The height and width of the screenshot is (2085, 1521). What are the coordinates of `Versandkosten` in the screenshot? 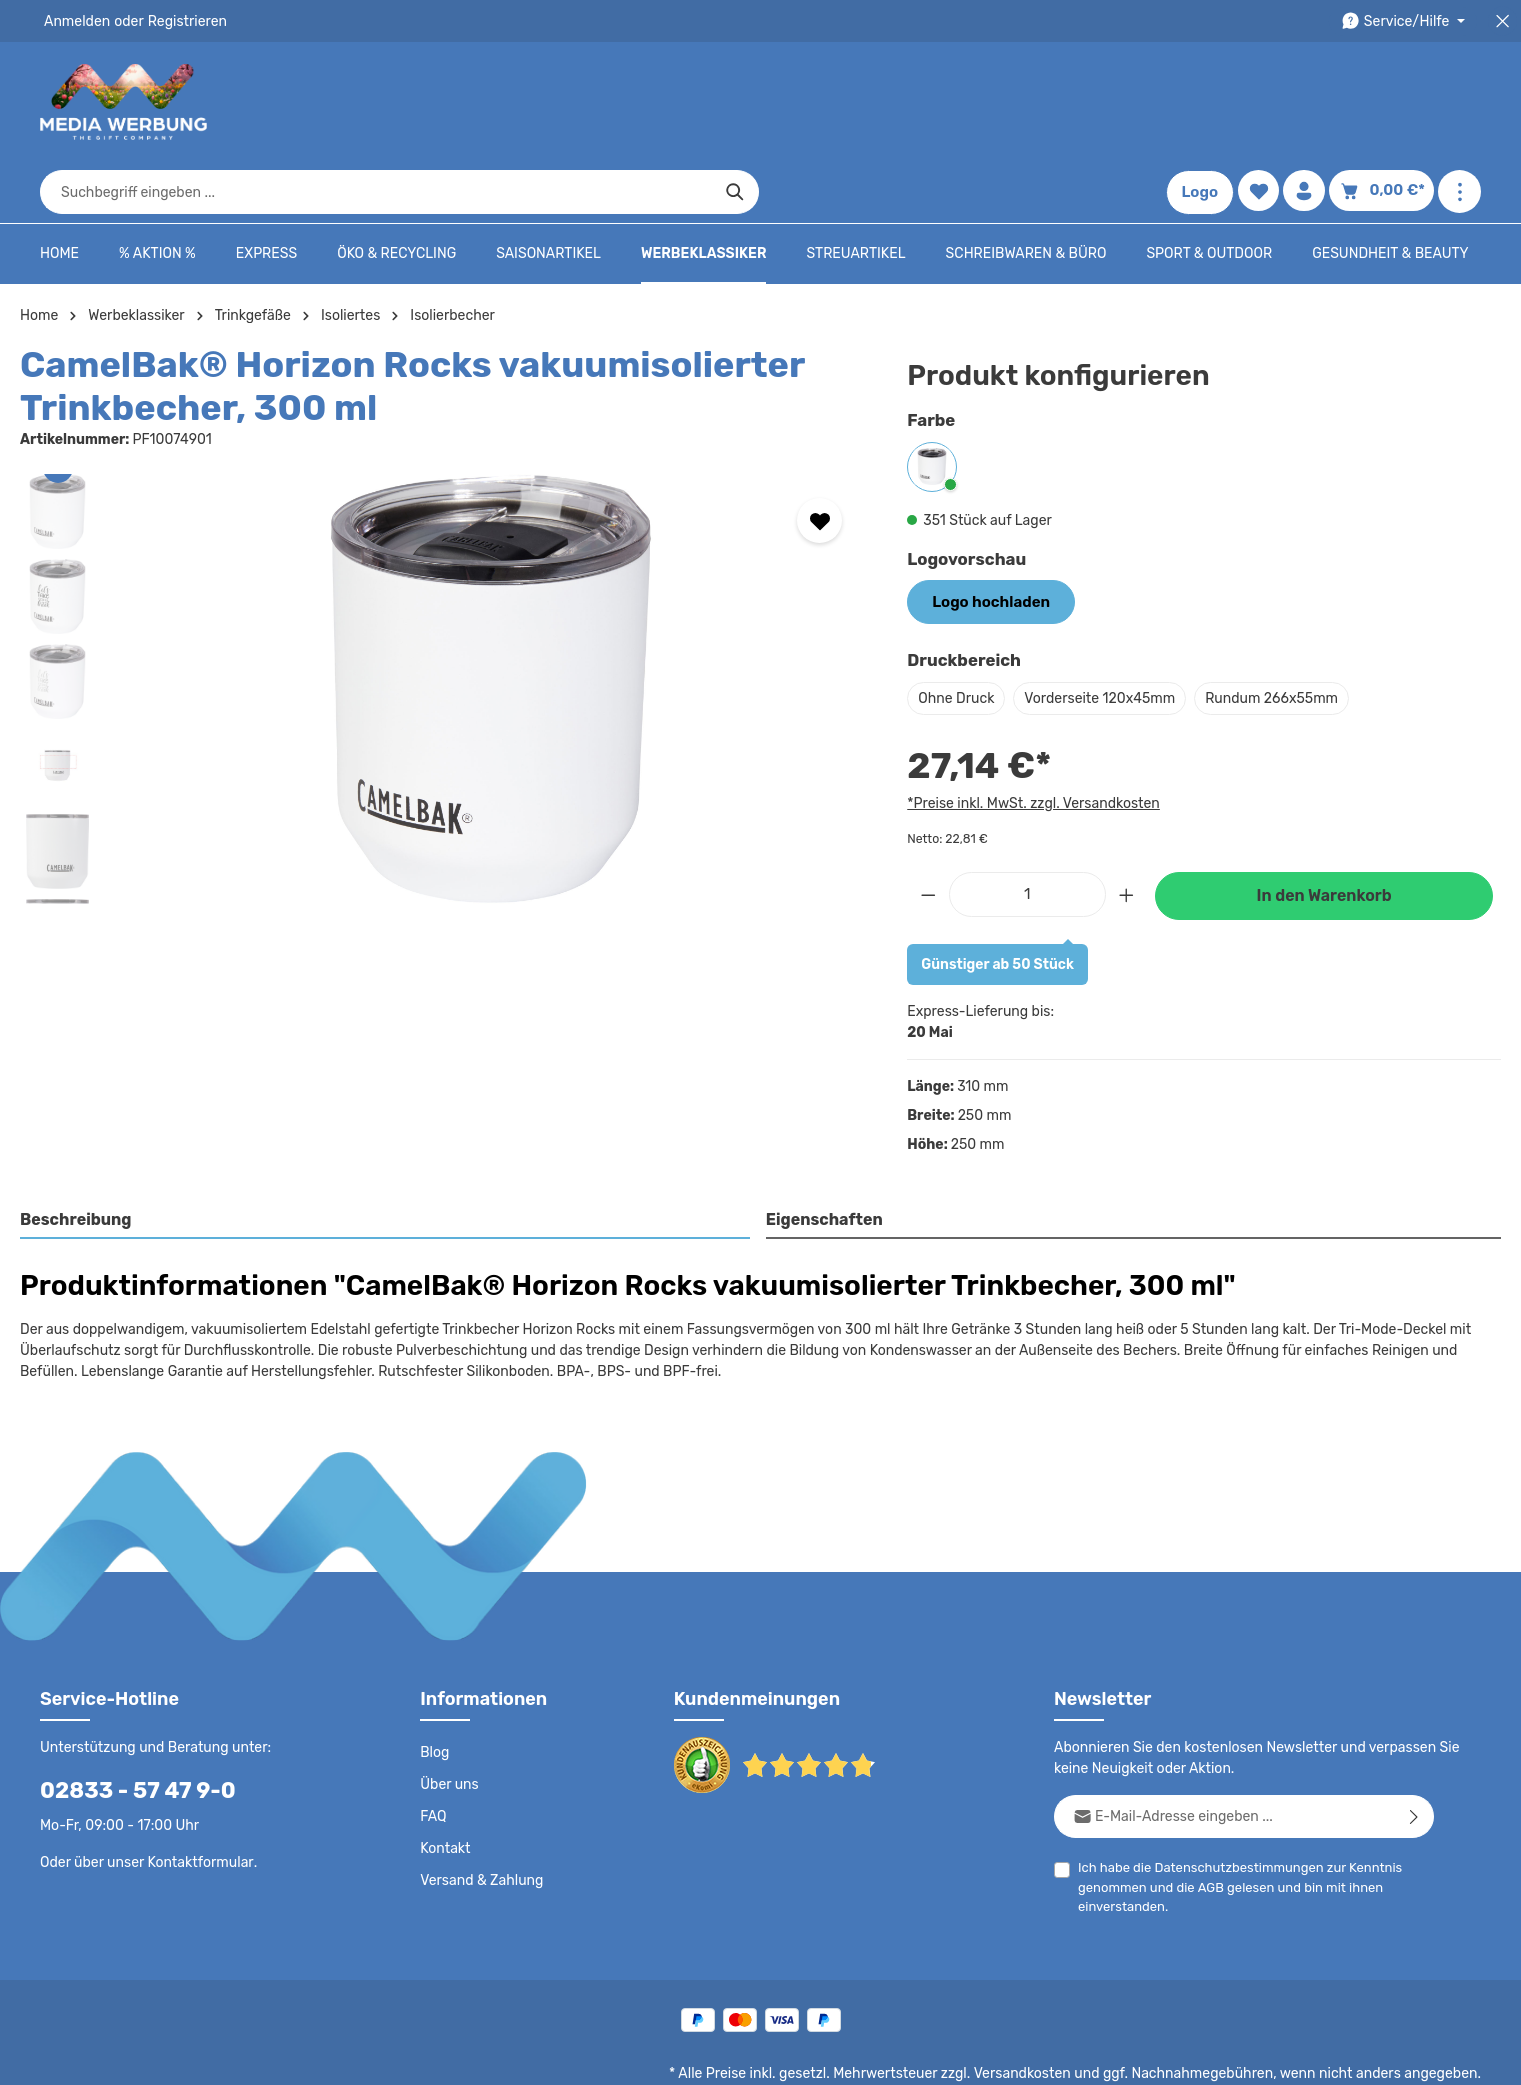 It's located at (1042, 2011).